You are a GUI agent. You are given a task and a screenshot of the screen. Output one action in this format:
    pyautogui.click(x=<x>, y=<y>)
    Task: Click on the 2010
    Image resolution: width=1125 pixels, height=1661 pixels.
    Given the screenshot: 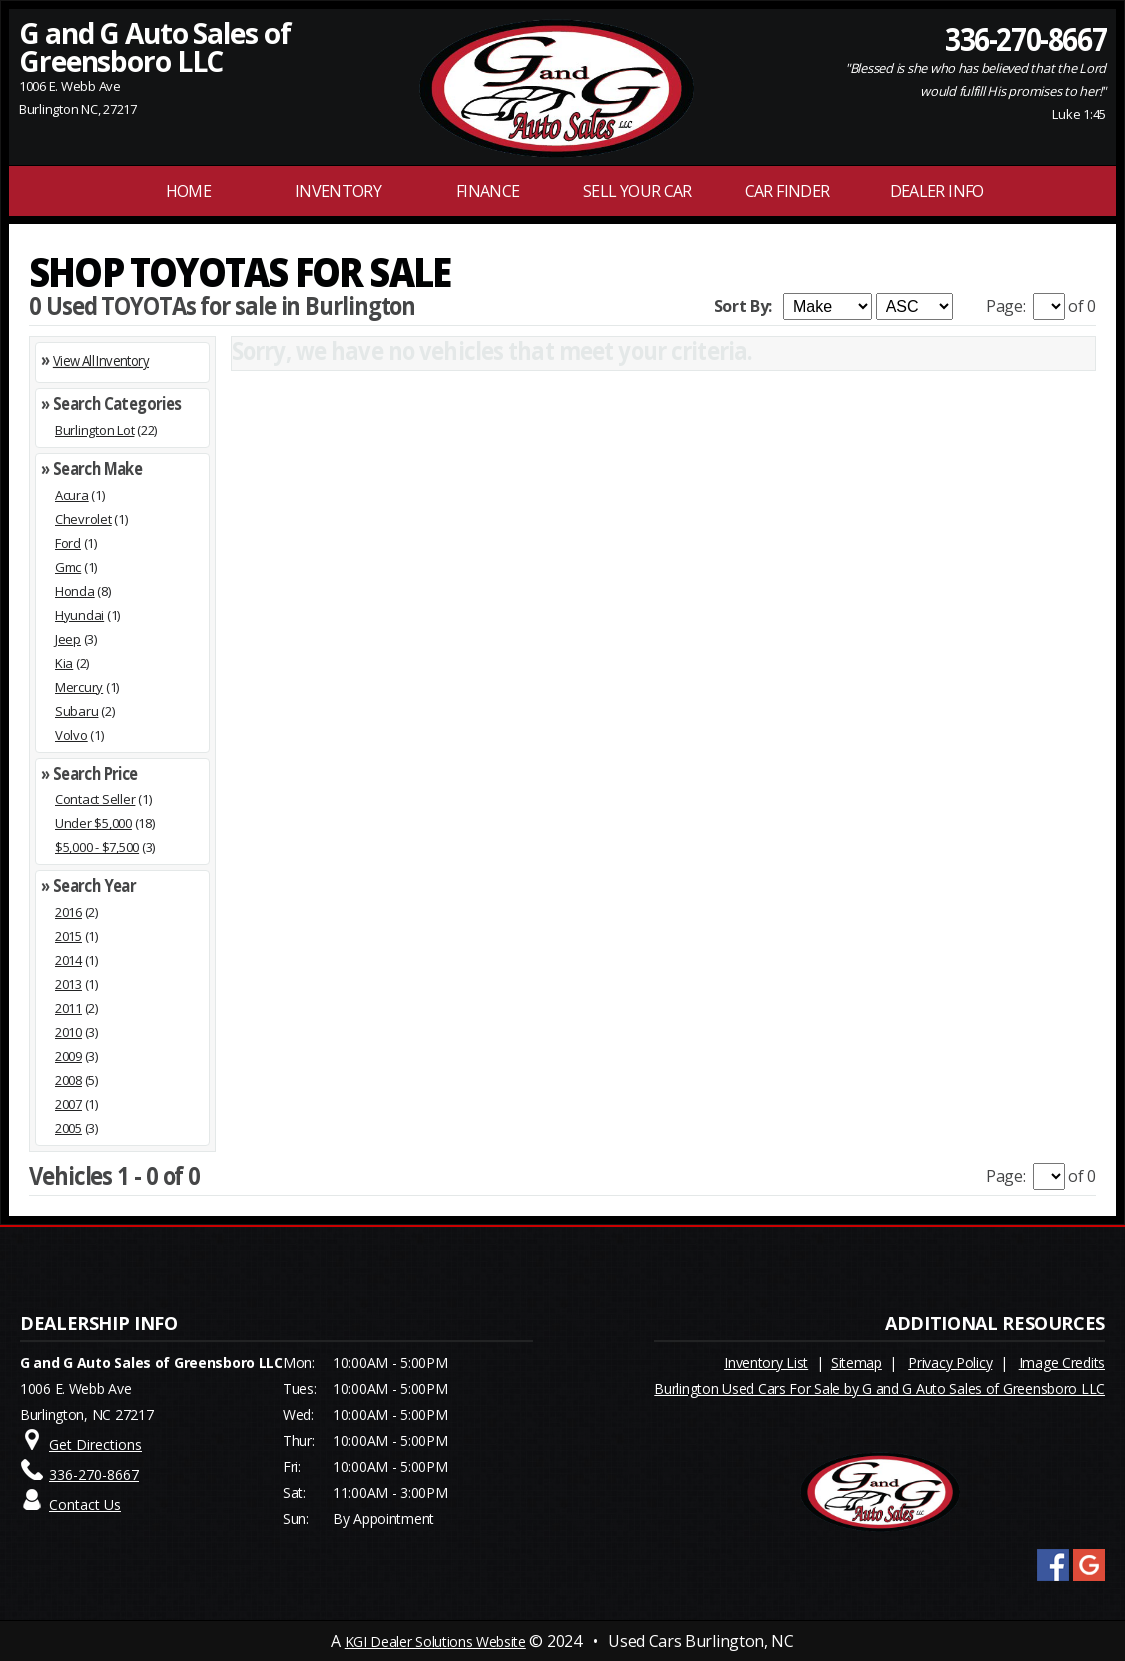 What is the action you would take?
    pyautogui.click(x=68, y=1032)
    